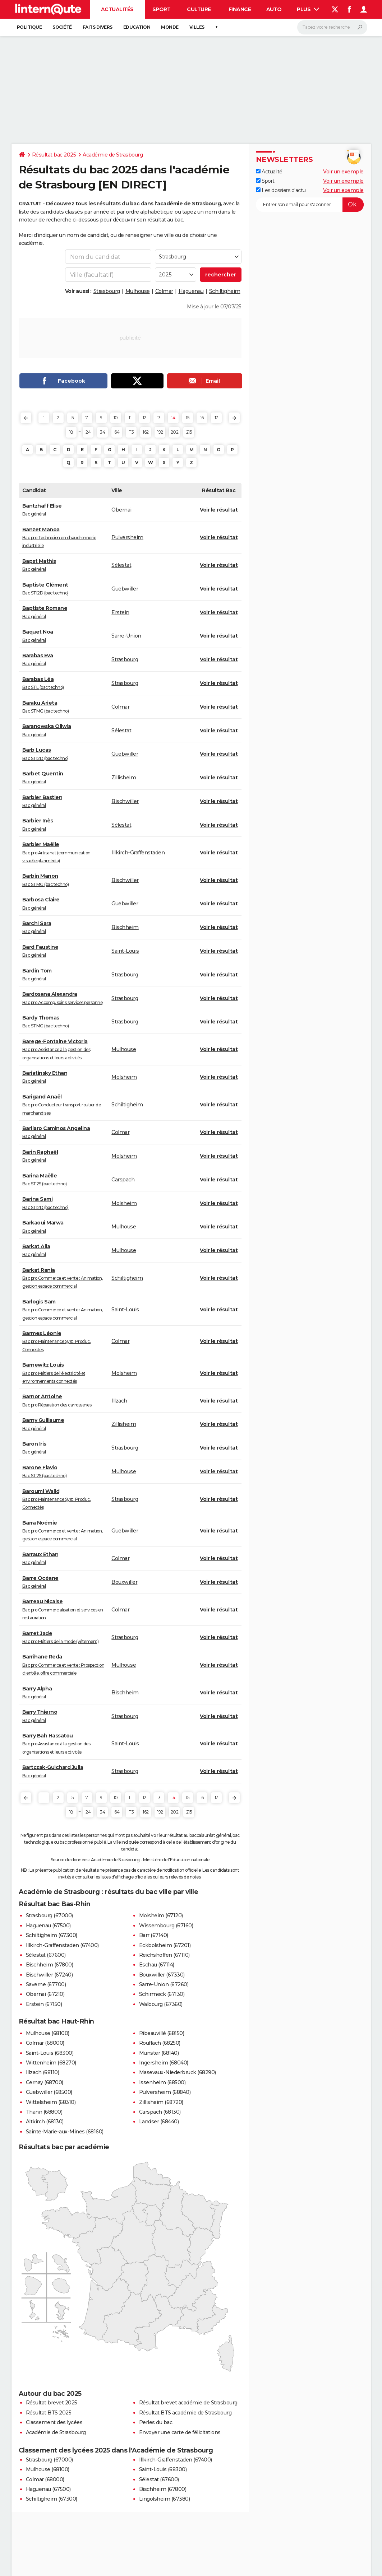 This screenshot has width=382, height=2576. Describe the element at coordinates (185, 2412) in the screenshot. I see `Résultat BTS académie de Strasbourg` at that location.